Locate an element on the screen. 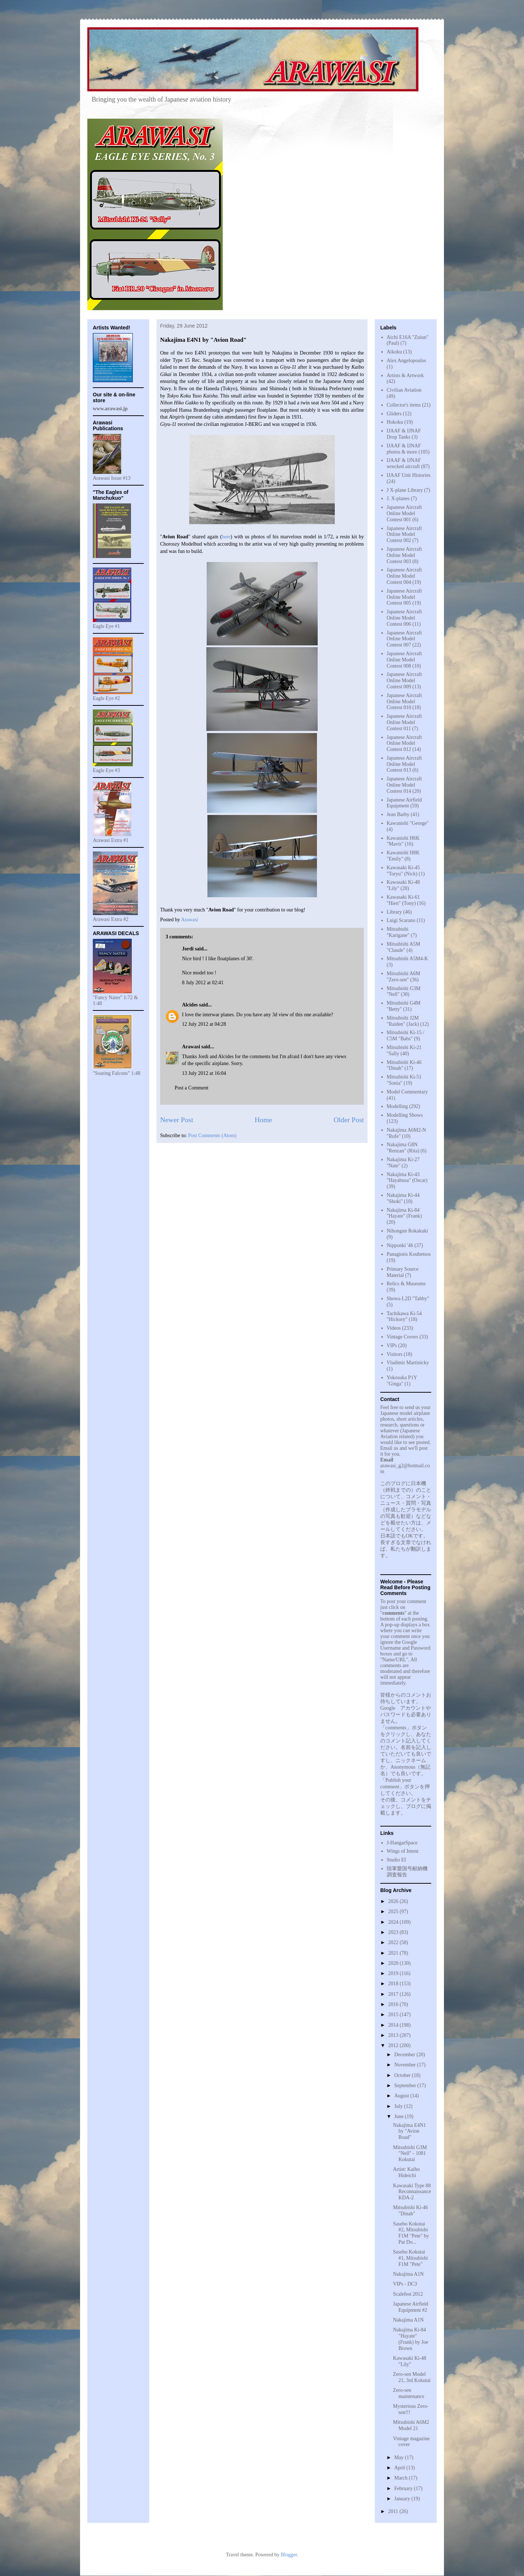  Older Post is located at coordinates (349, 1120).